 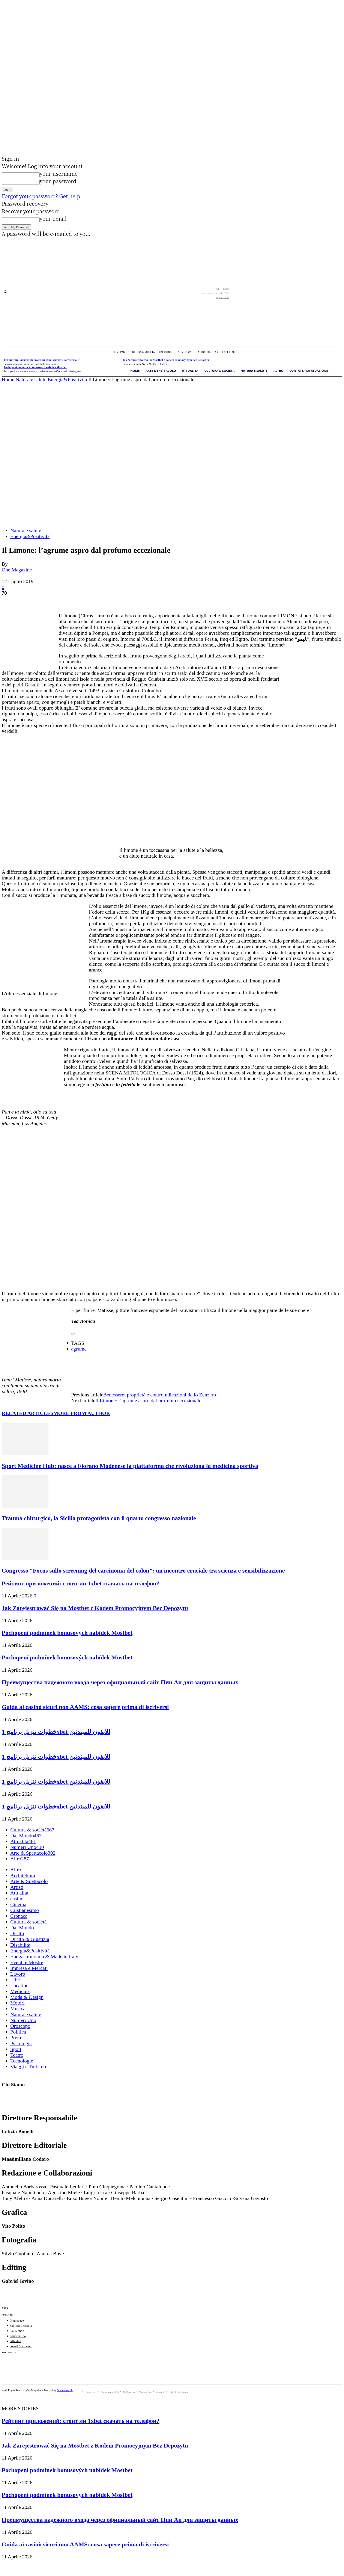 I want to click on your username, so click(x=59, y=173).